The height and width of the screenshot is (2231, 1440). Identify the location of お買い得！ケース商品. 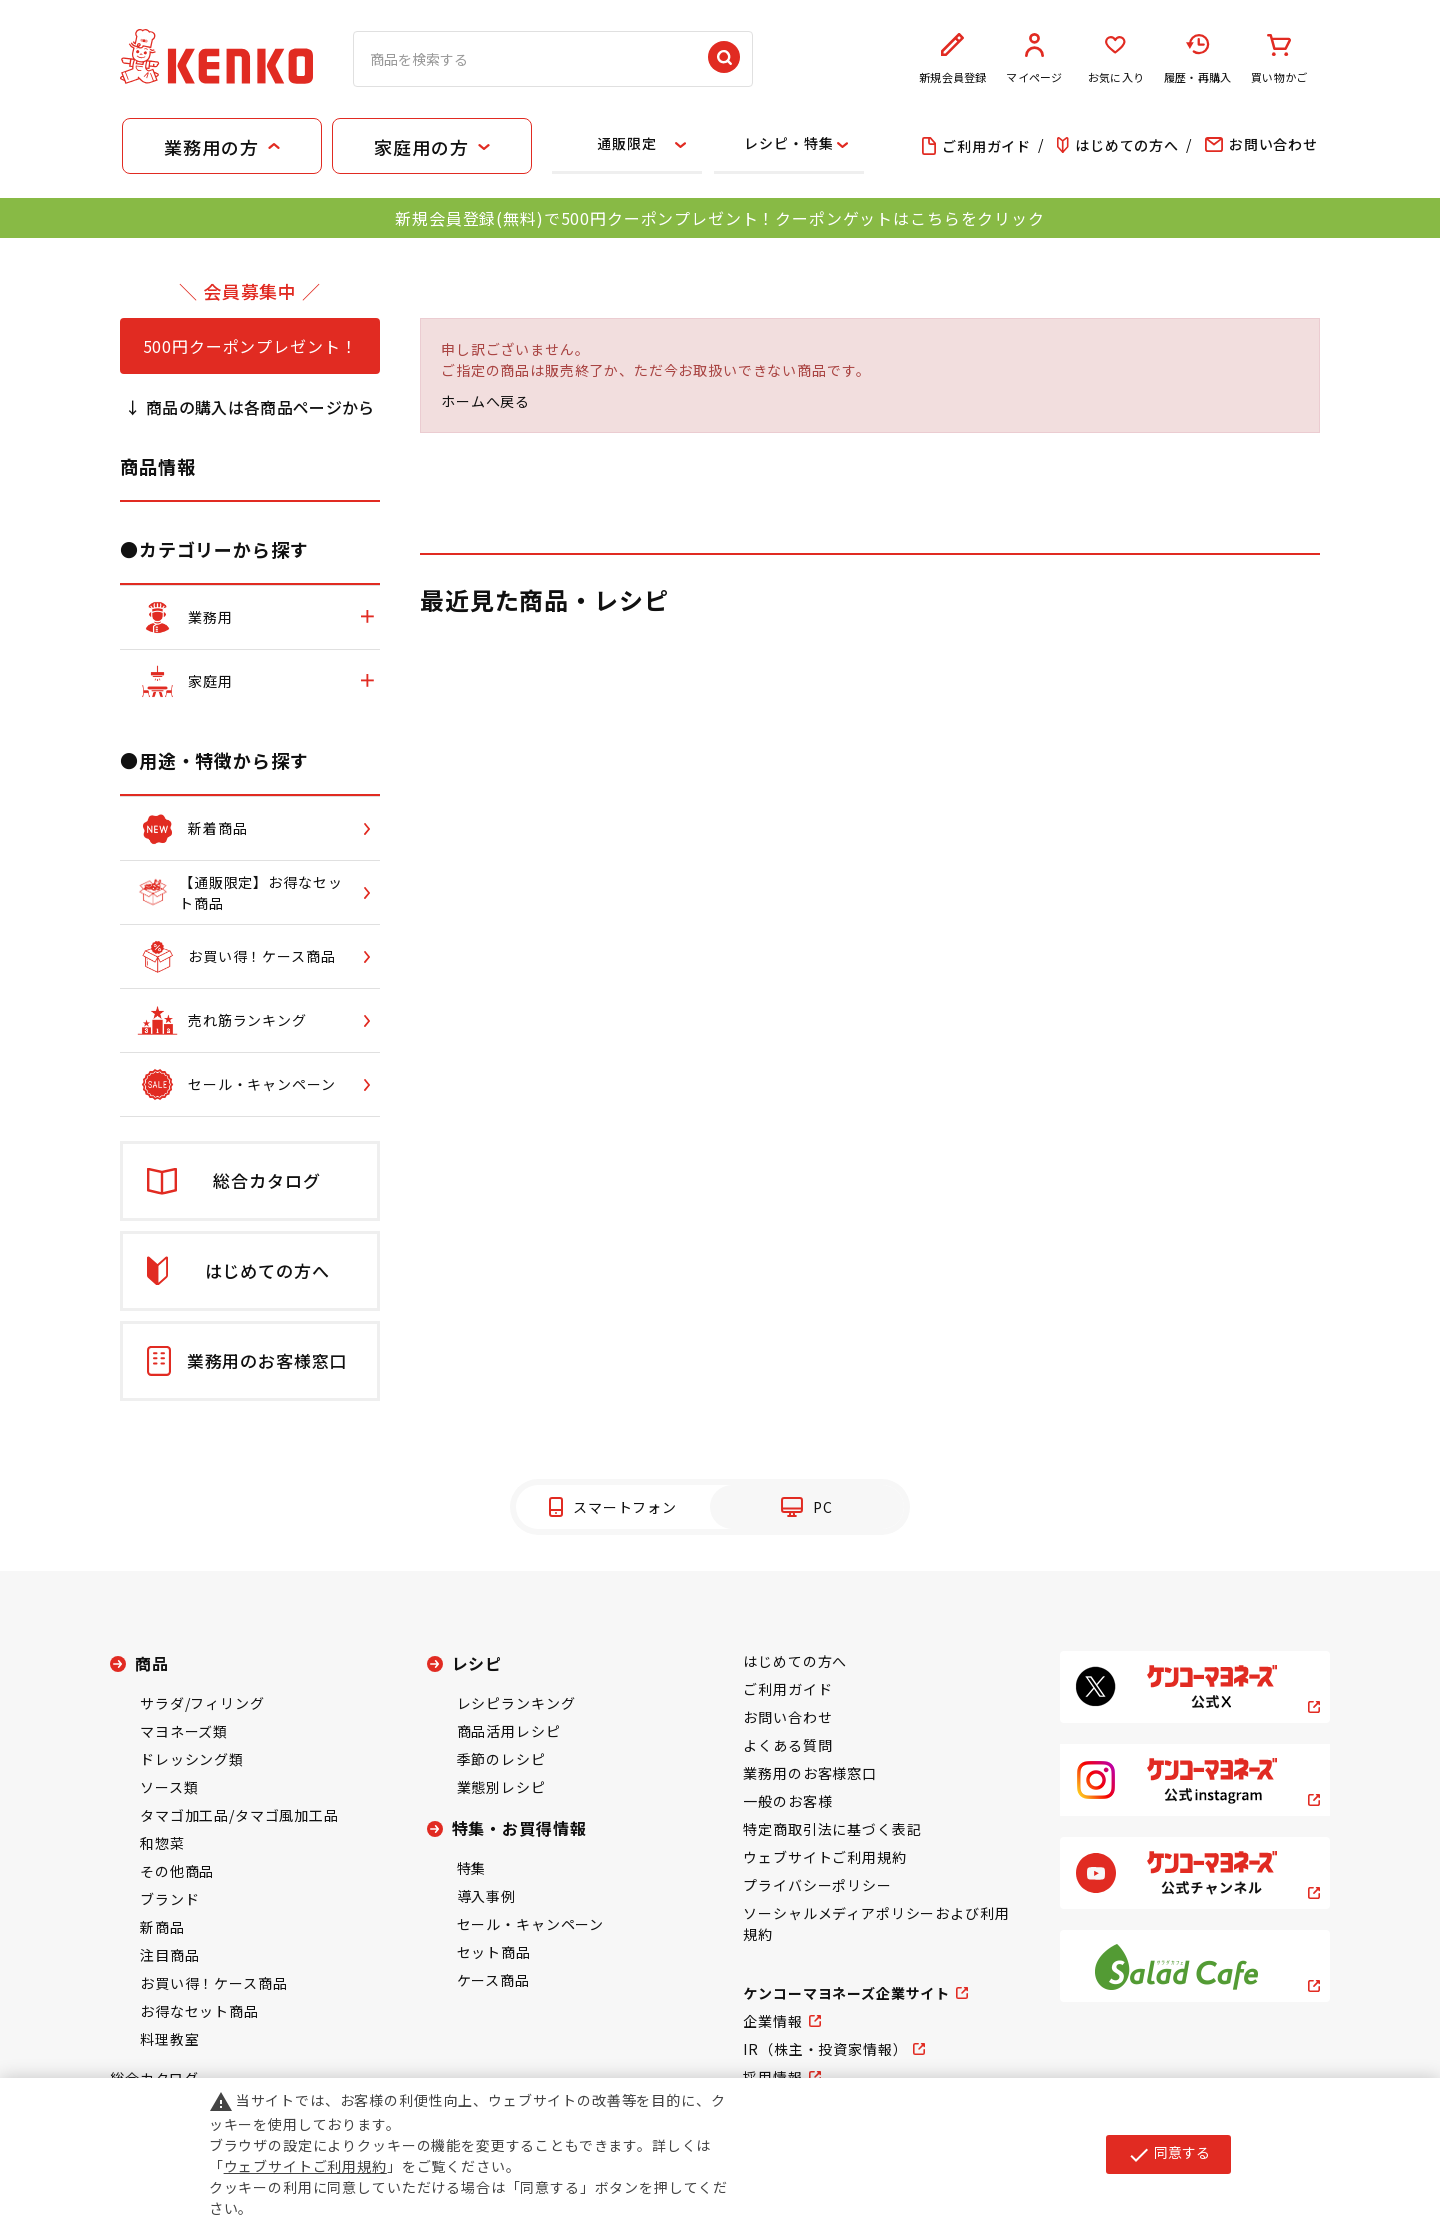
(213, 1983).